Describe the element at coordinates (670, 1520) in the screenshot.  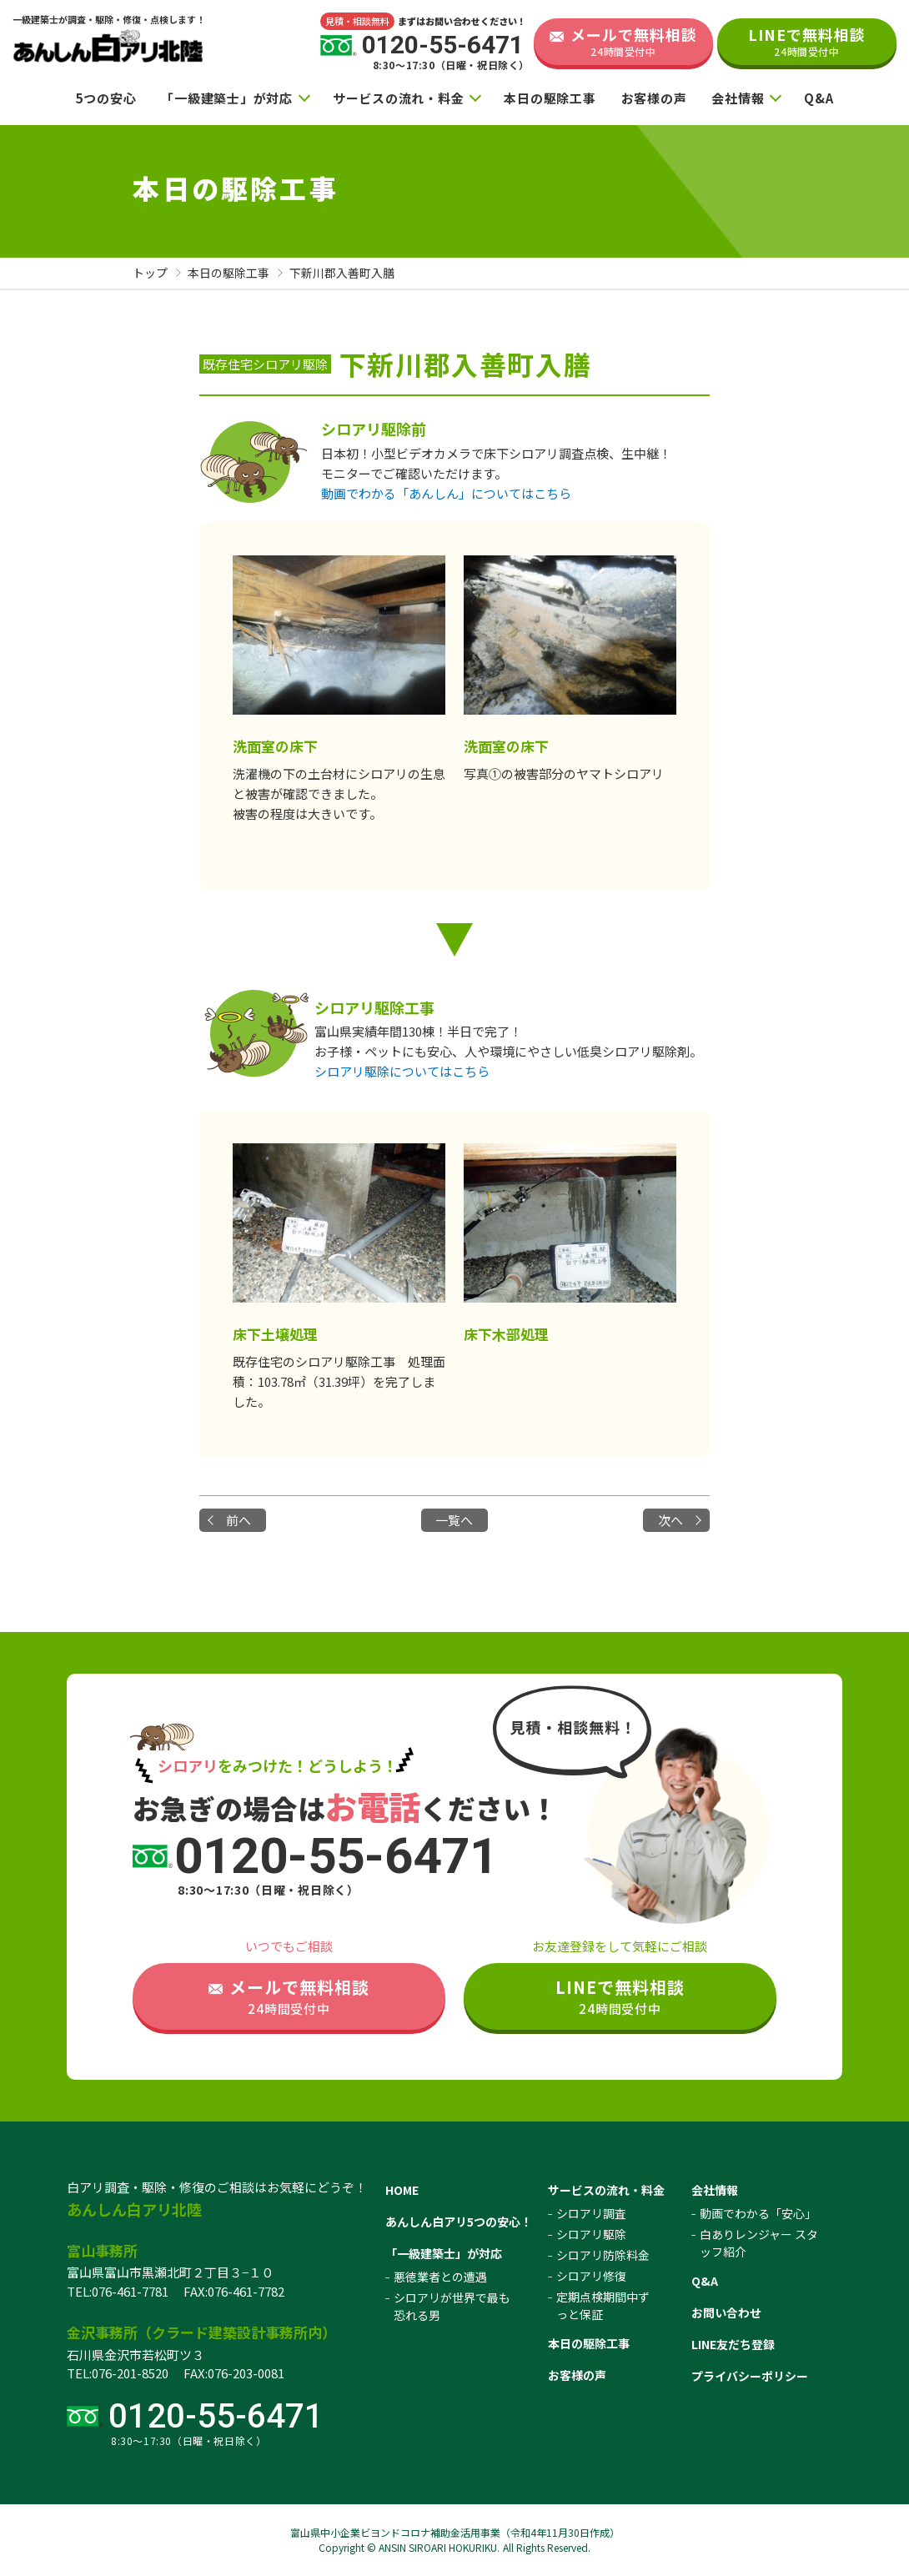
I see `次へ` at that location.